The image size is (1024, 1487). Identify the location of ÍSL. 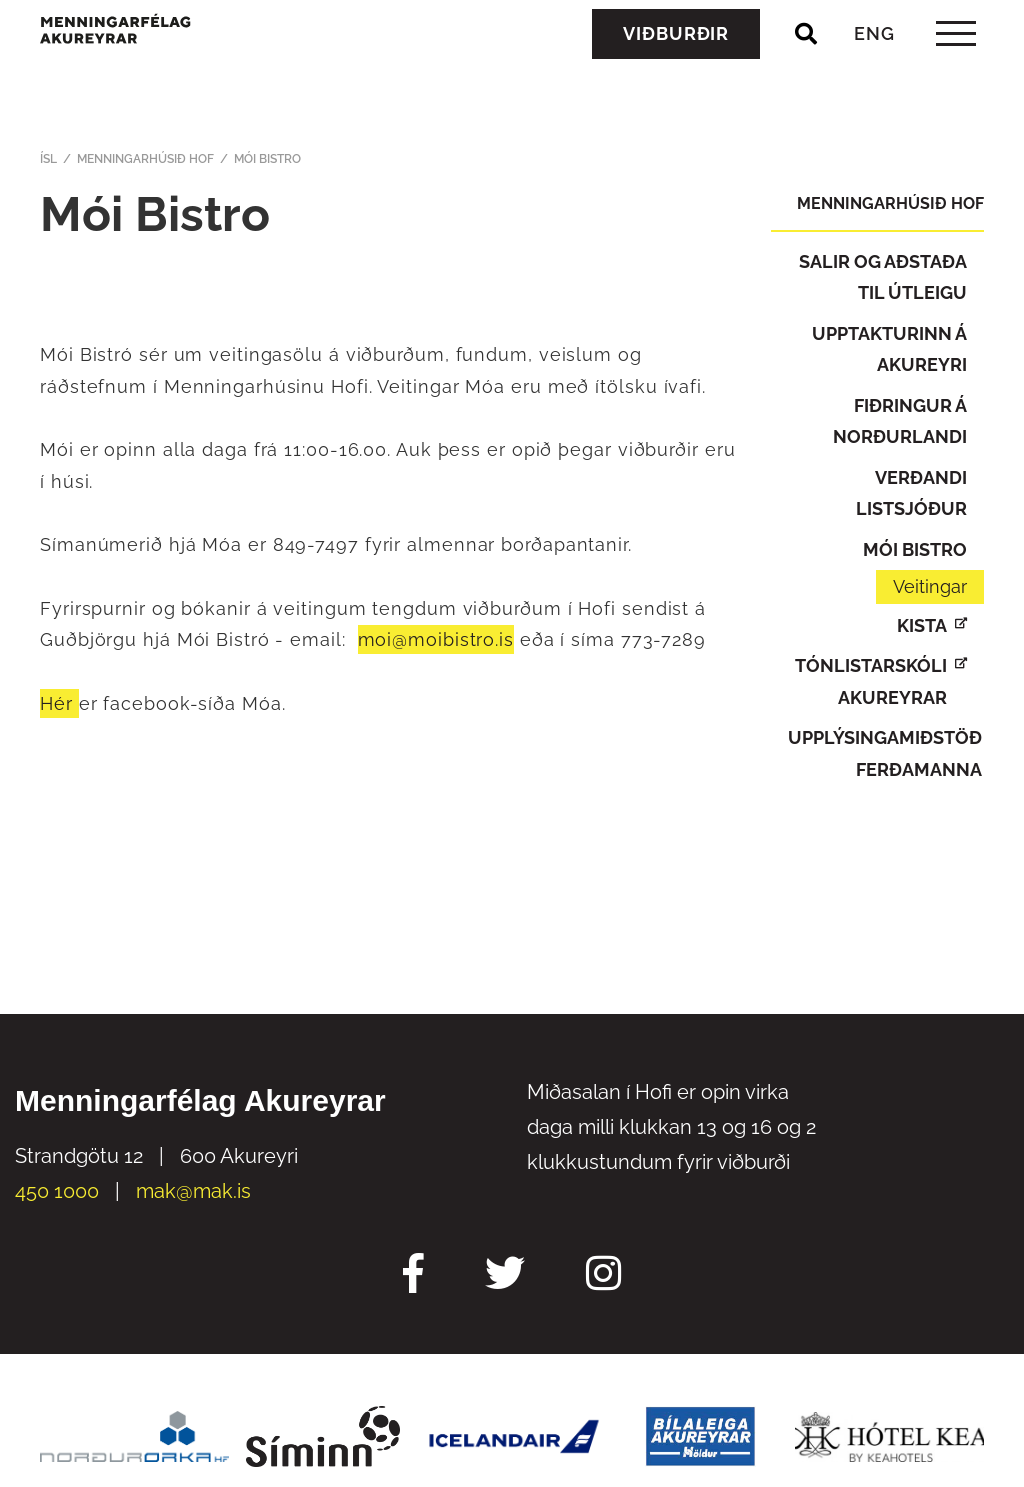
(48, 159).